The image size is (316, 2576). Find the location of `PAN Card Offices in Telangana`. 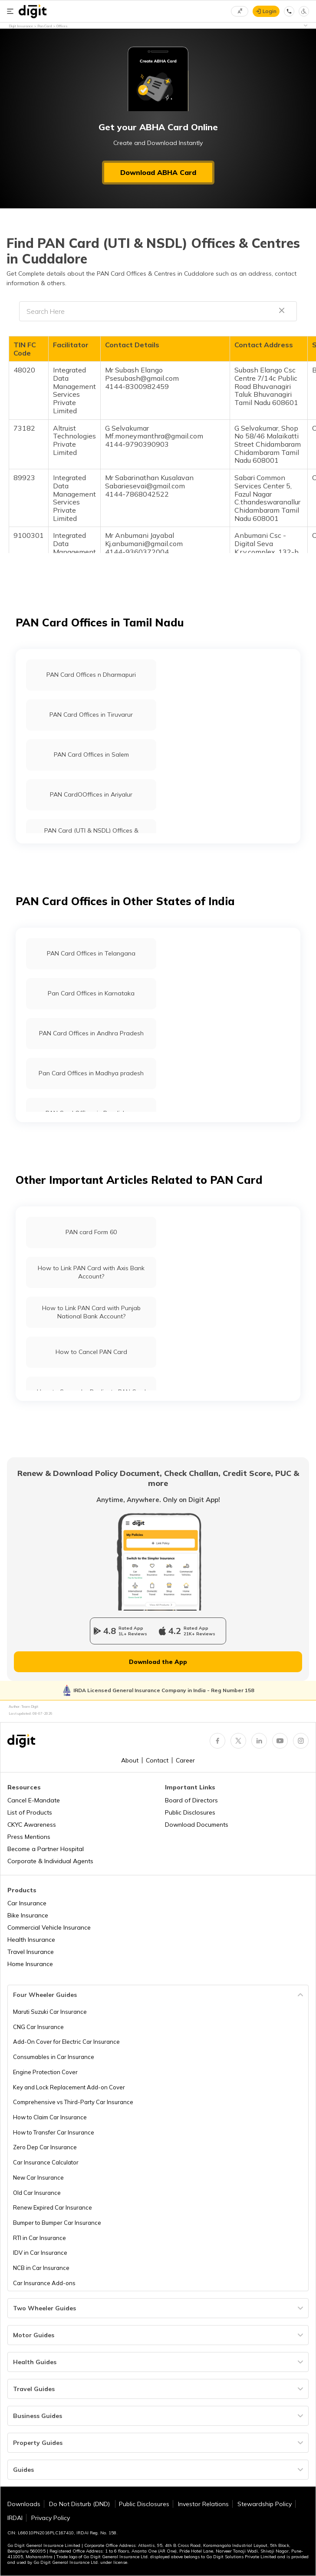

PAN Card Offices in Telangana is located at coordinates (91, 953).